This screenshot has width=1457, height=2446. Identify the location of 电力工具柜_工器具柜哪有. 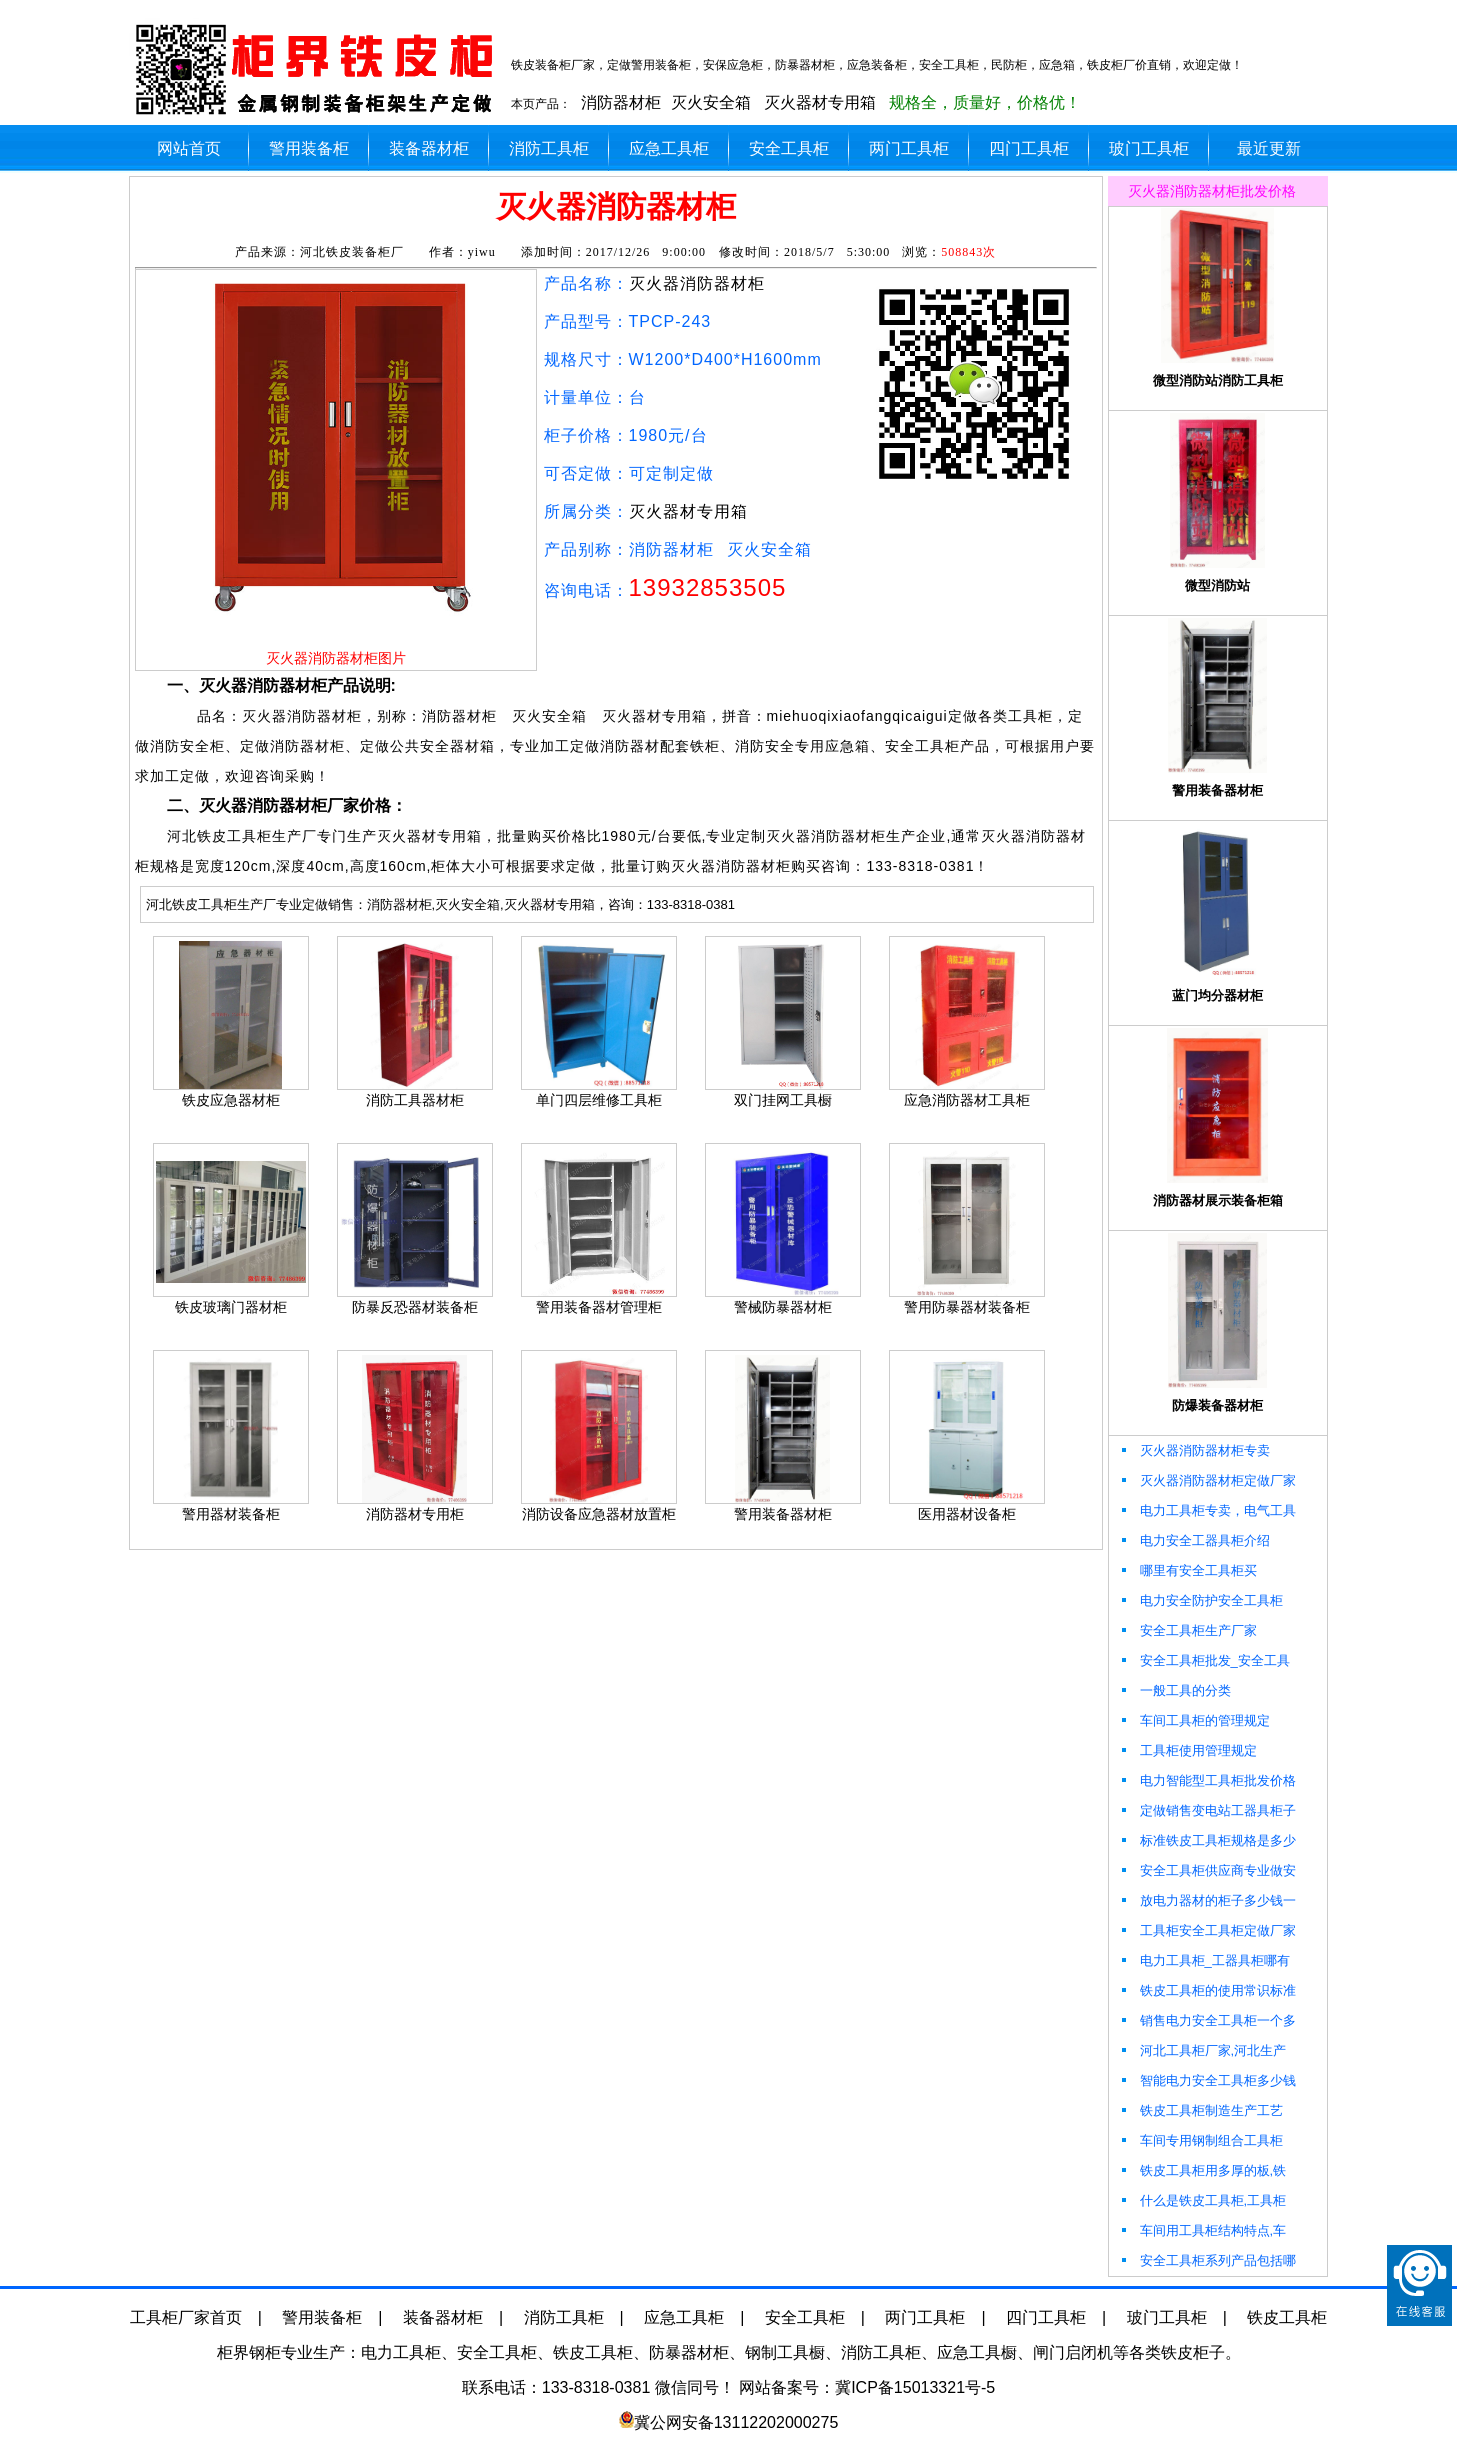
(1204, 1960).